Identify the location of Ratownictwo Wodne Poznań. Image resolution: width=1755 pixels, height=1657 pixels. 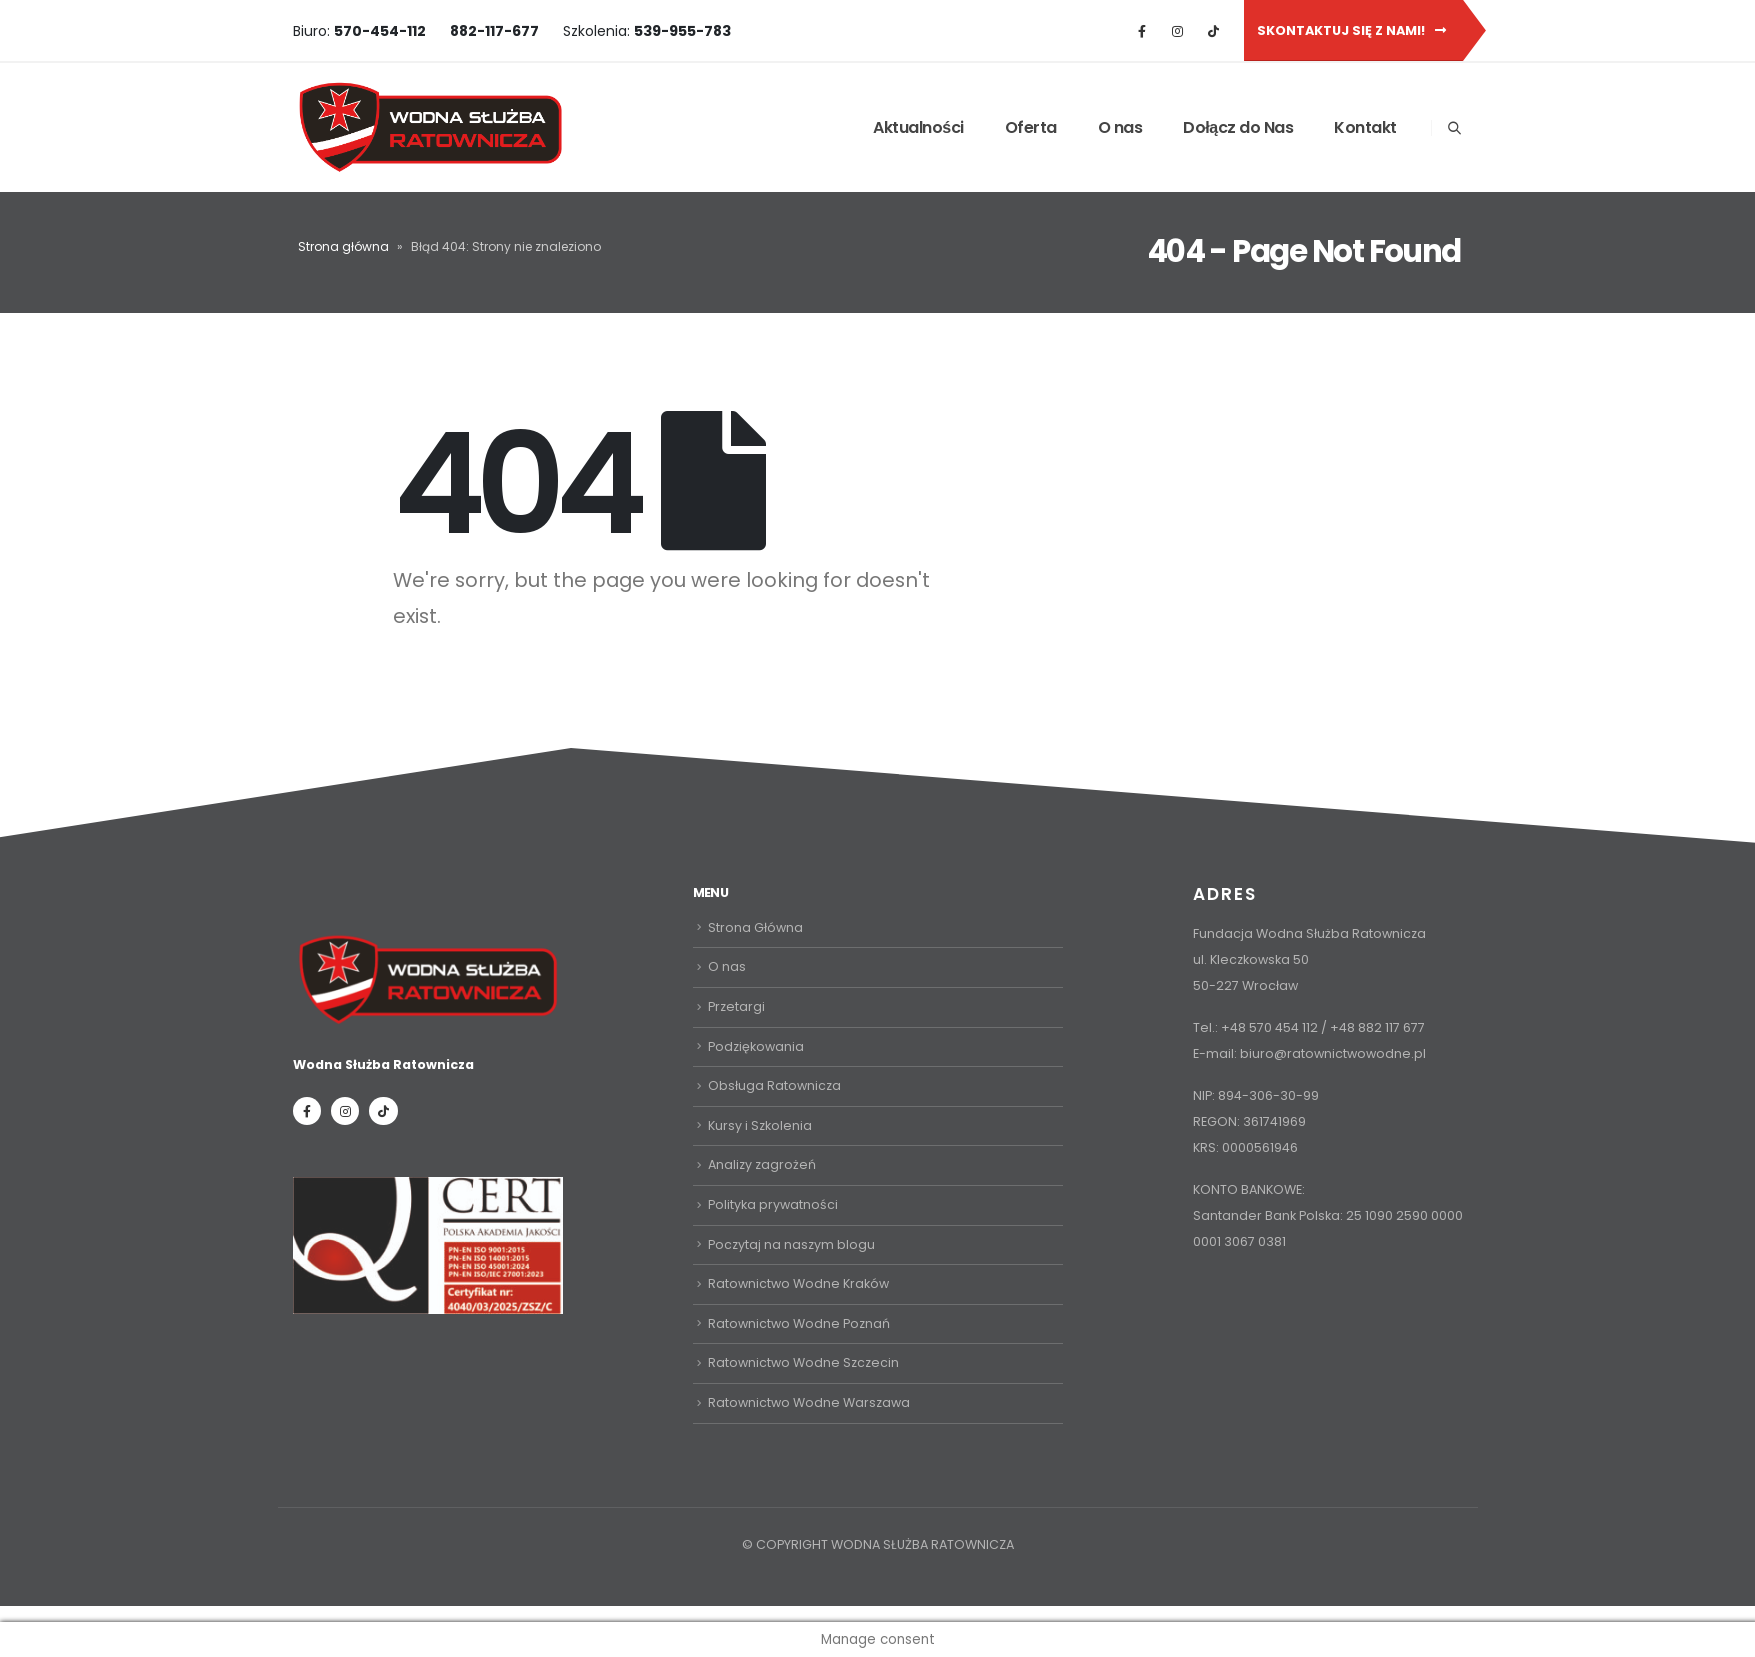
(799, 1322).